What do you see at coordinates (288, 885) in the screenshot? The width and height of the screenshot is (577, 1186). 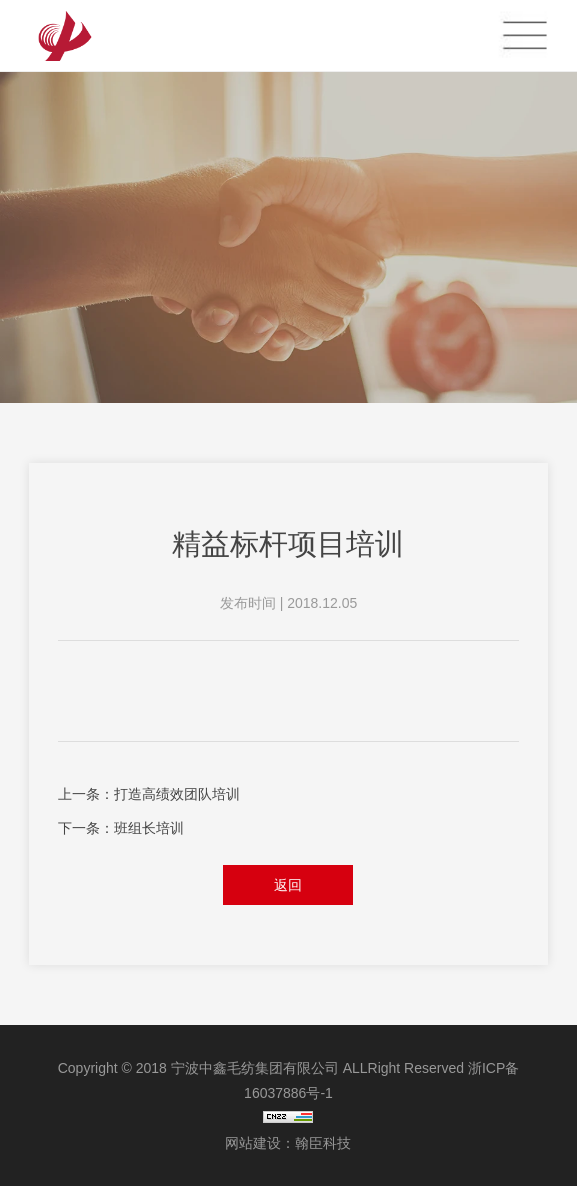 I see `返回` at bounding box center [288, 885].